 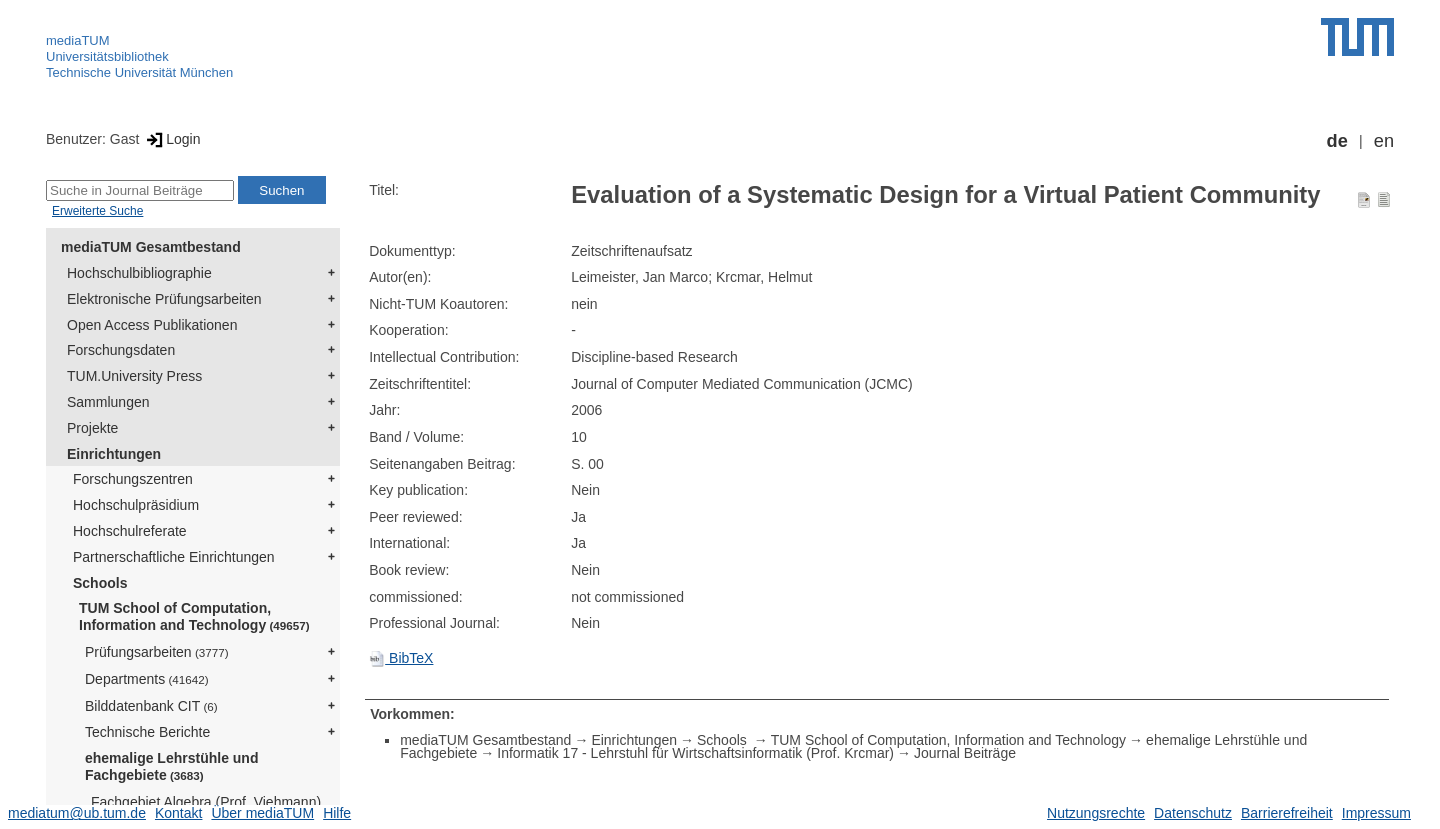 What do you see at coordinates (401, 658) in the screenshot?
I see `BibTeX` at bounding box center [401, 658].